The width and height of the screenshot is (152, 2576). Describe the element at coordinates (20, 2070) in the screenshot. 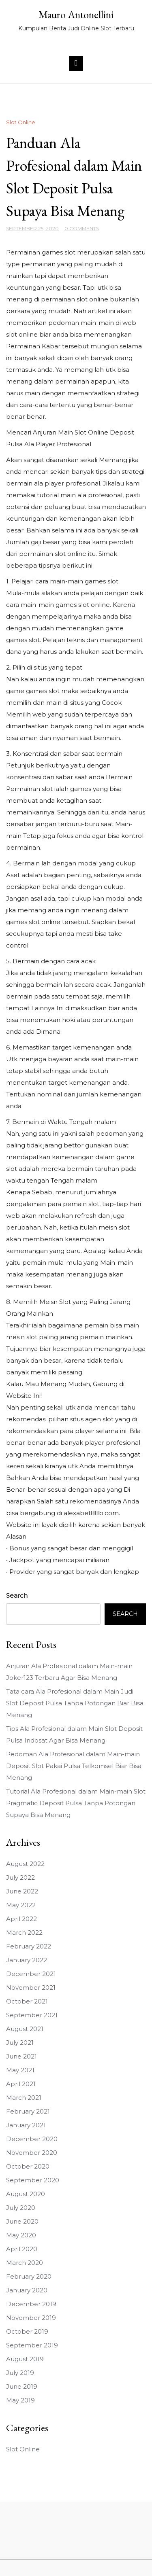

I see `May 2021` at that location.